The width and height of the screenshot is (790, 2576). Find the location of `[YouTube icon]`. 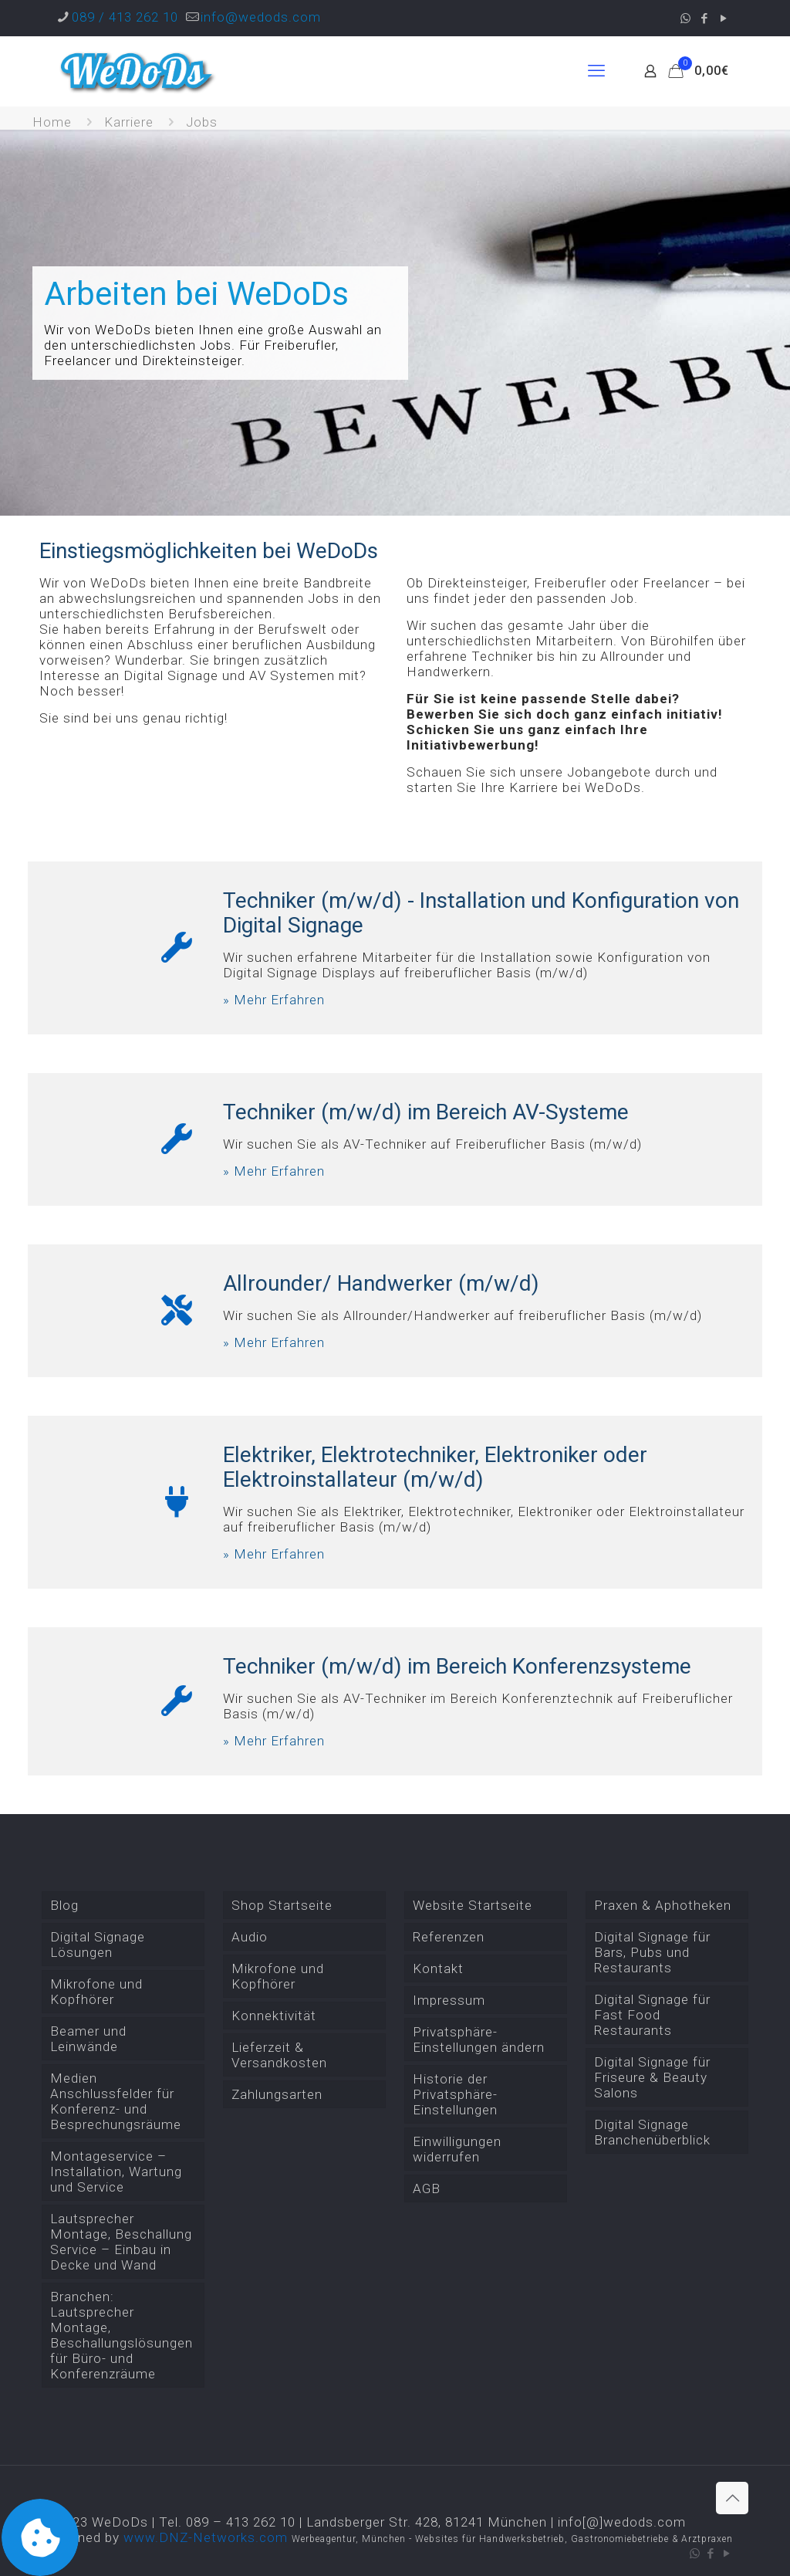

[YouTube icon] is located at coordinates (724, 18).